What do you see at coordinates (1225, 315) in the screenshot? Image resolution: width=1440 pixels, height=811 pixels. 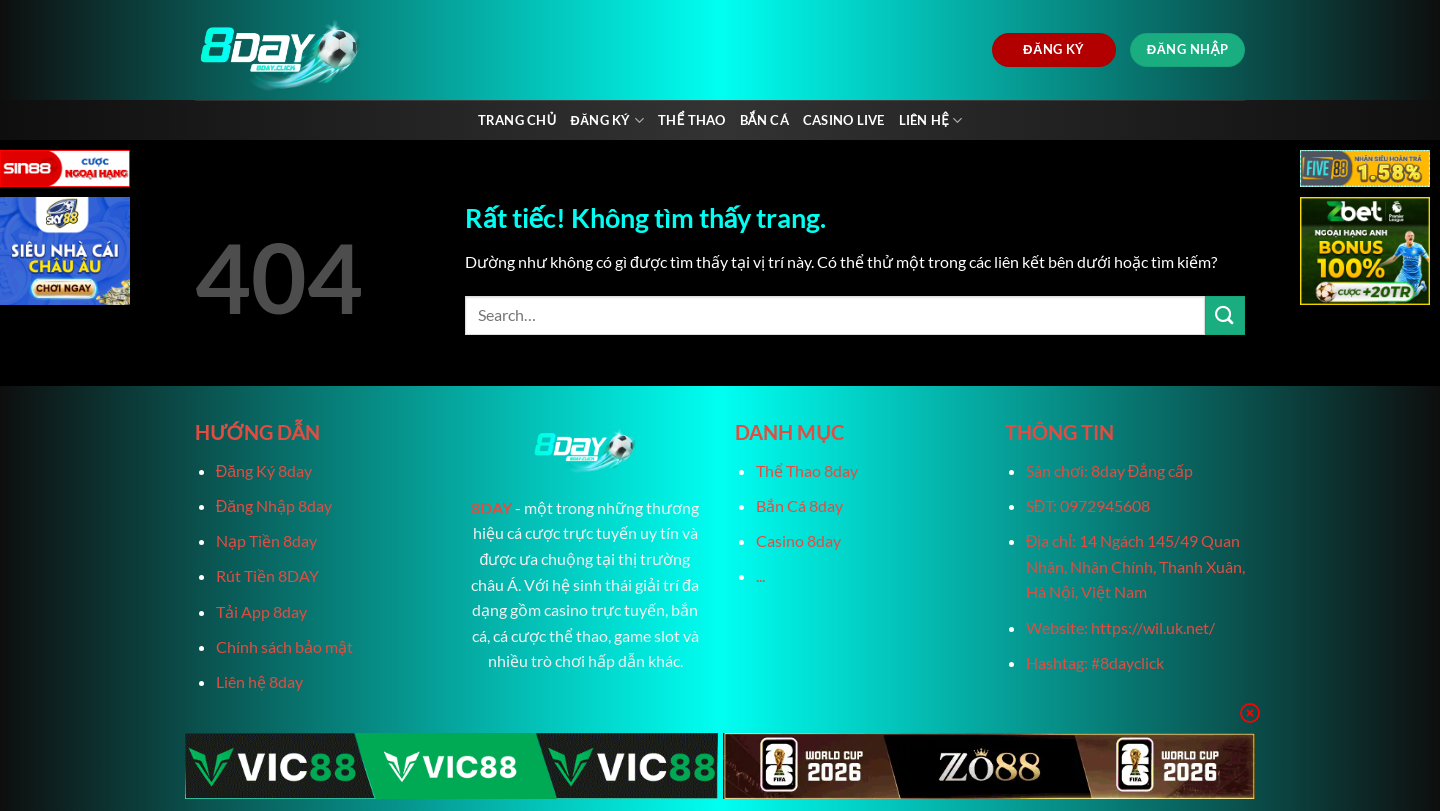 I see `[Gửi]` at bounding box center [1225, 315].